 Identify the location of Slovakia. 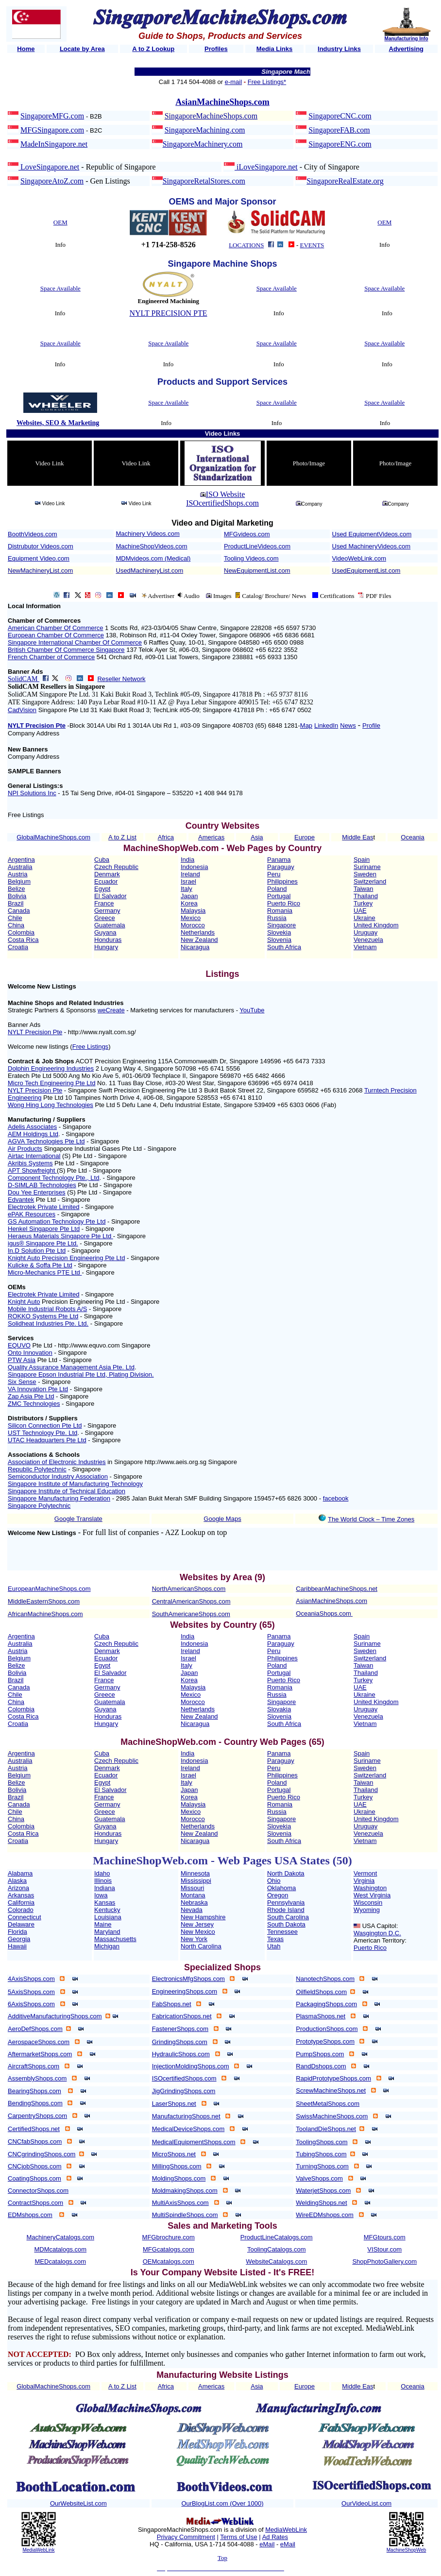
(279, 1709).